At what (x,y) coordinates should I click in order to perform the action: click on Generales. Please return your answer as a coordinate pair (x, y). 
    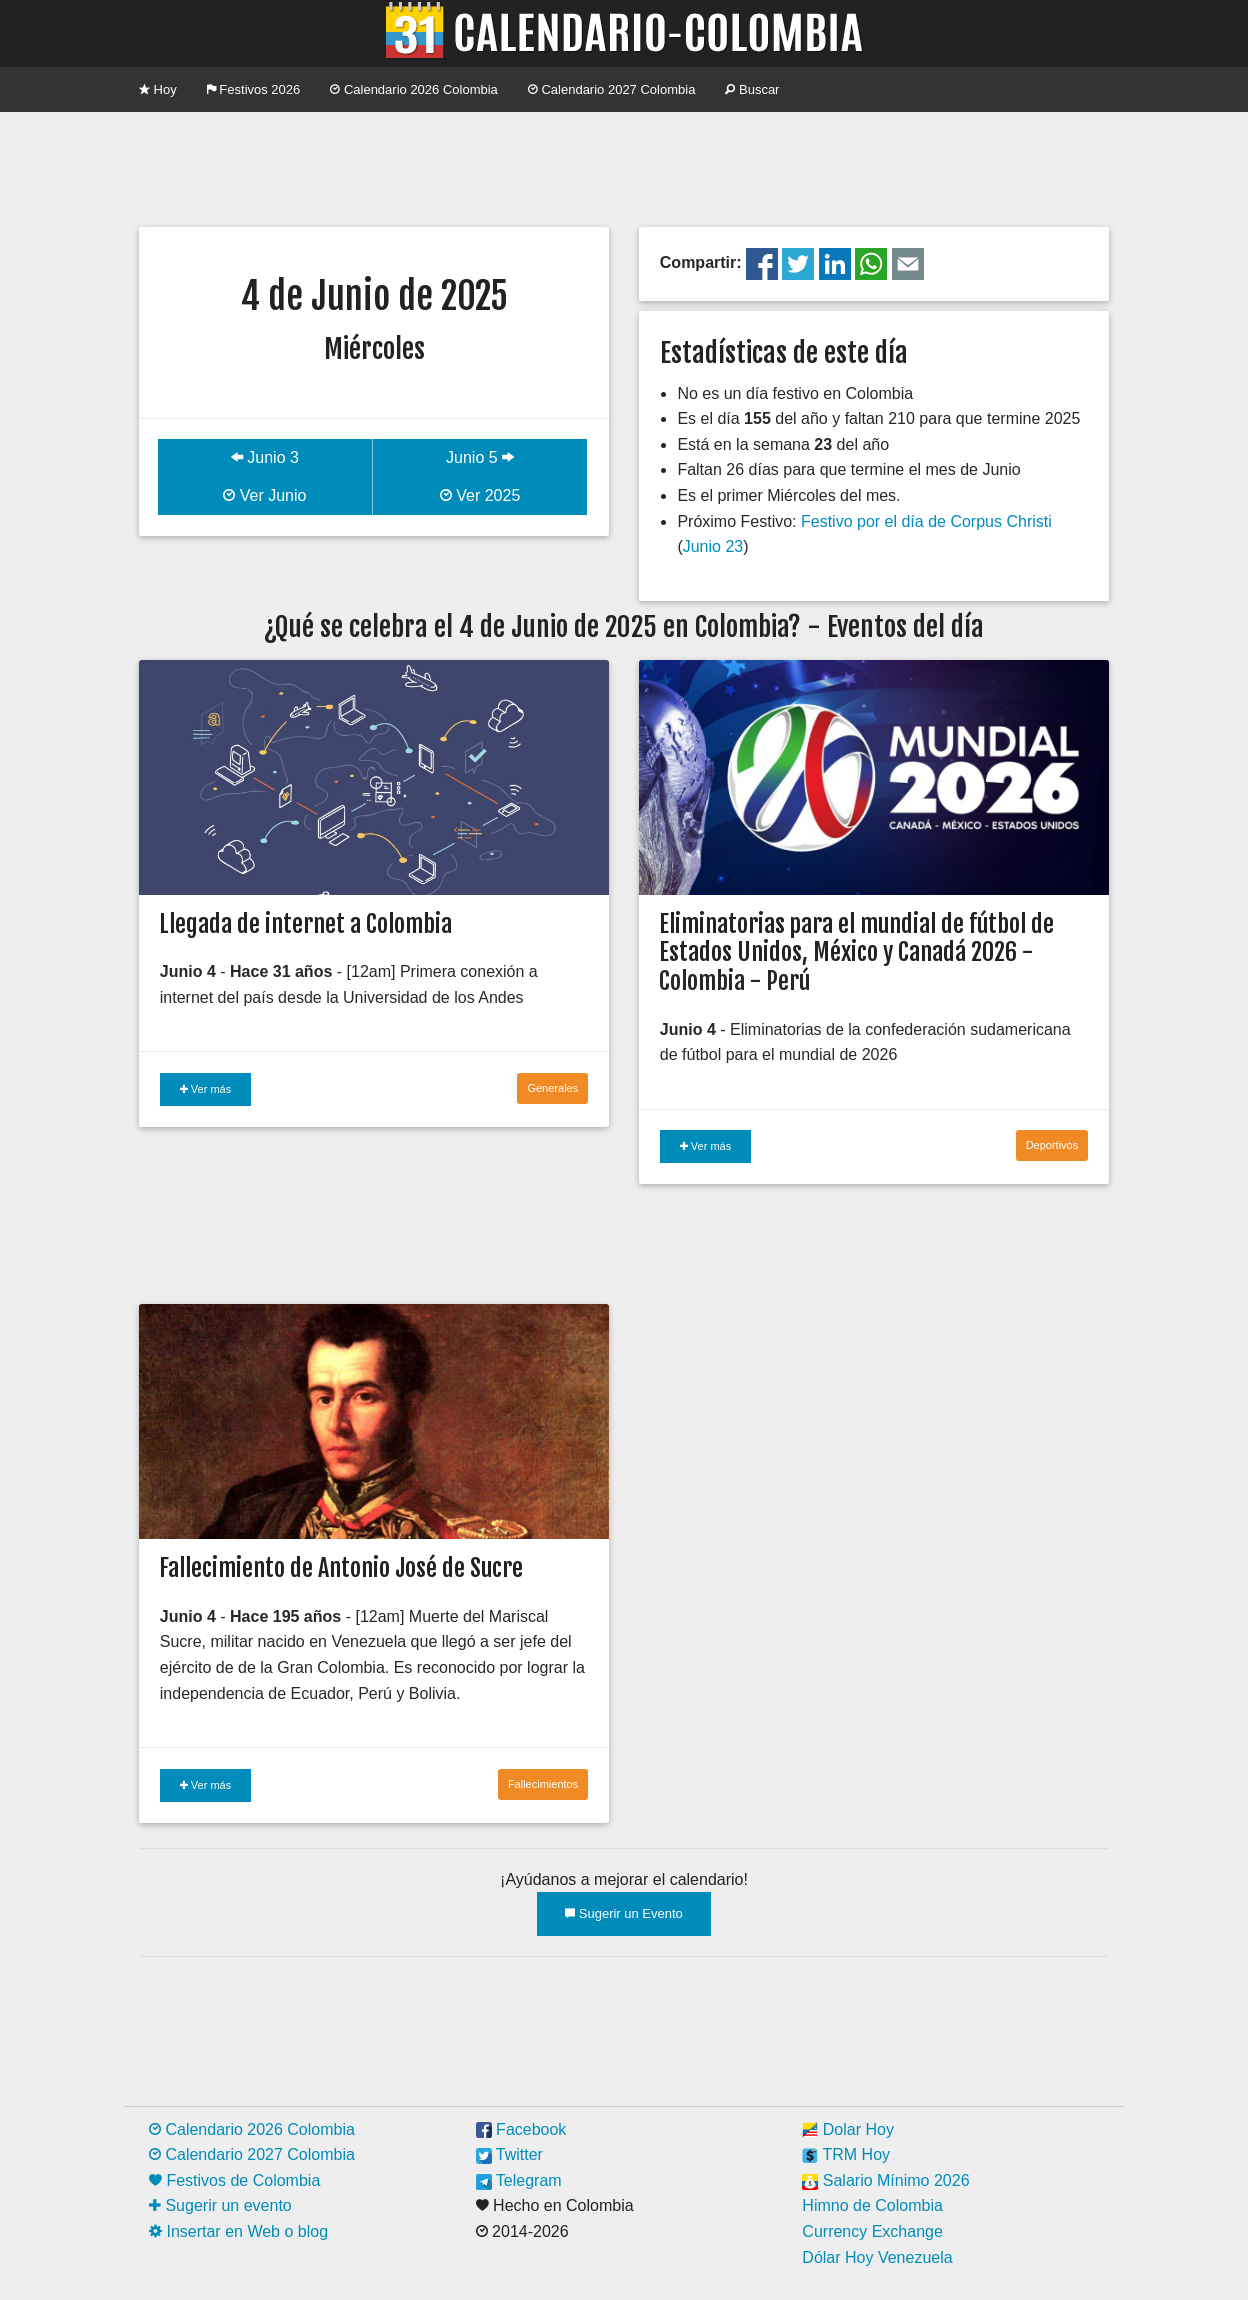
    Looking at the image, I should click on (552, 1088).